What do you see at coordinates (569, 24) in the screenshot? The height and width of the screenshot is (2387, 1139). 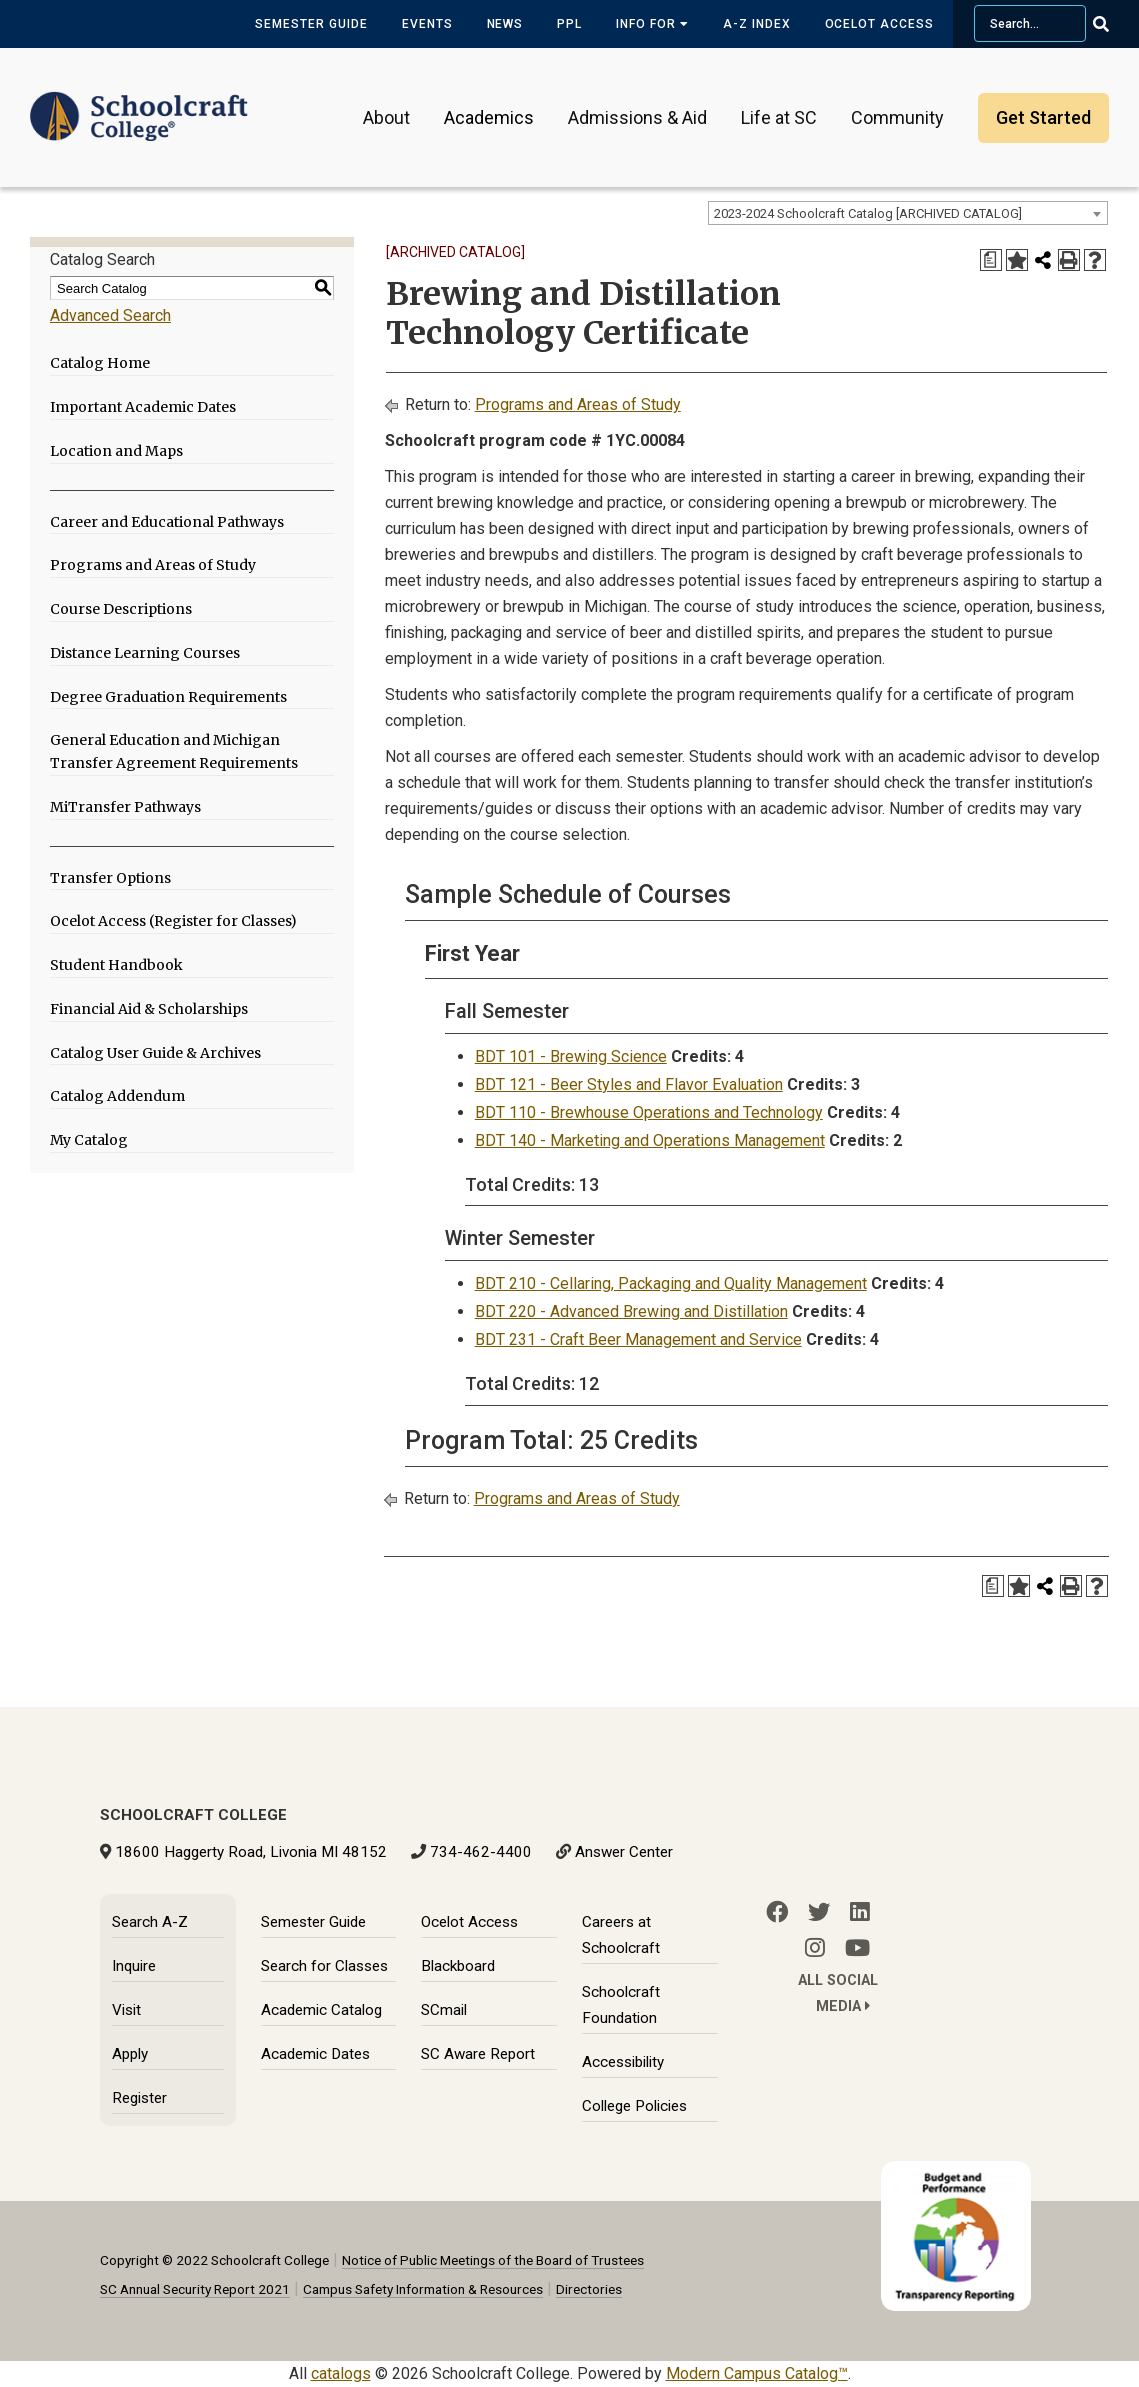 I see `PPL` at bounding box center [569, 24].